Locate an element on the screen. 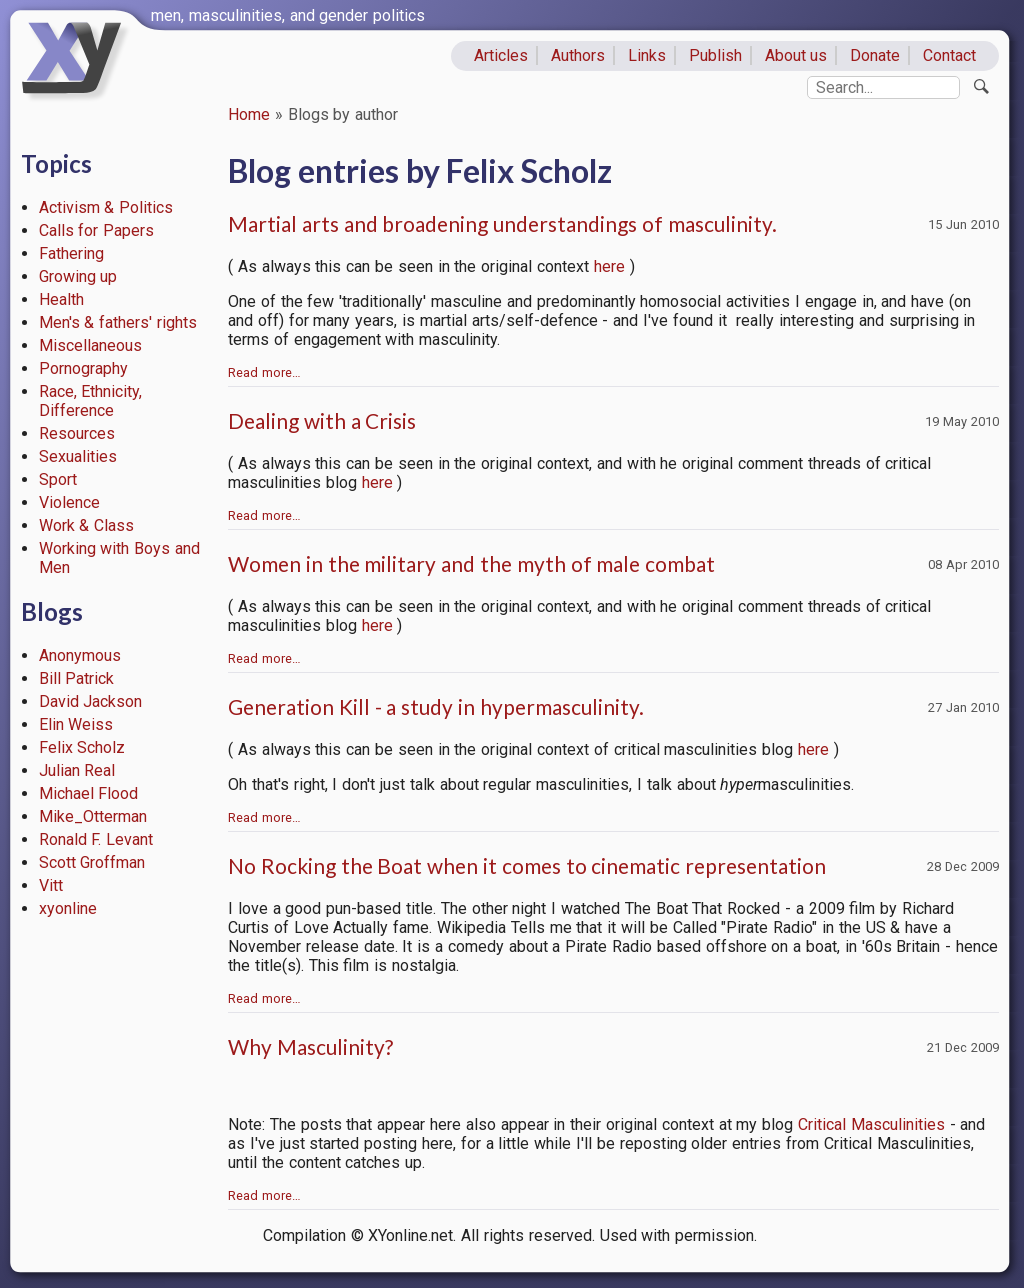 The width and height of the screenshot is (1024, 1288). Pornography is located at coordinates (83, 368).